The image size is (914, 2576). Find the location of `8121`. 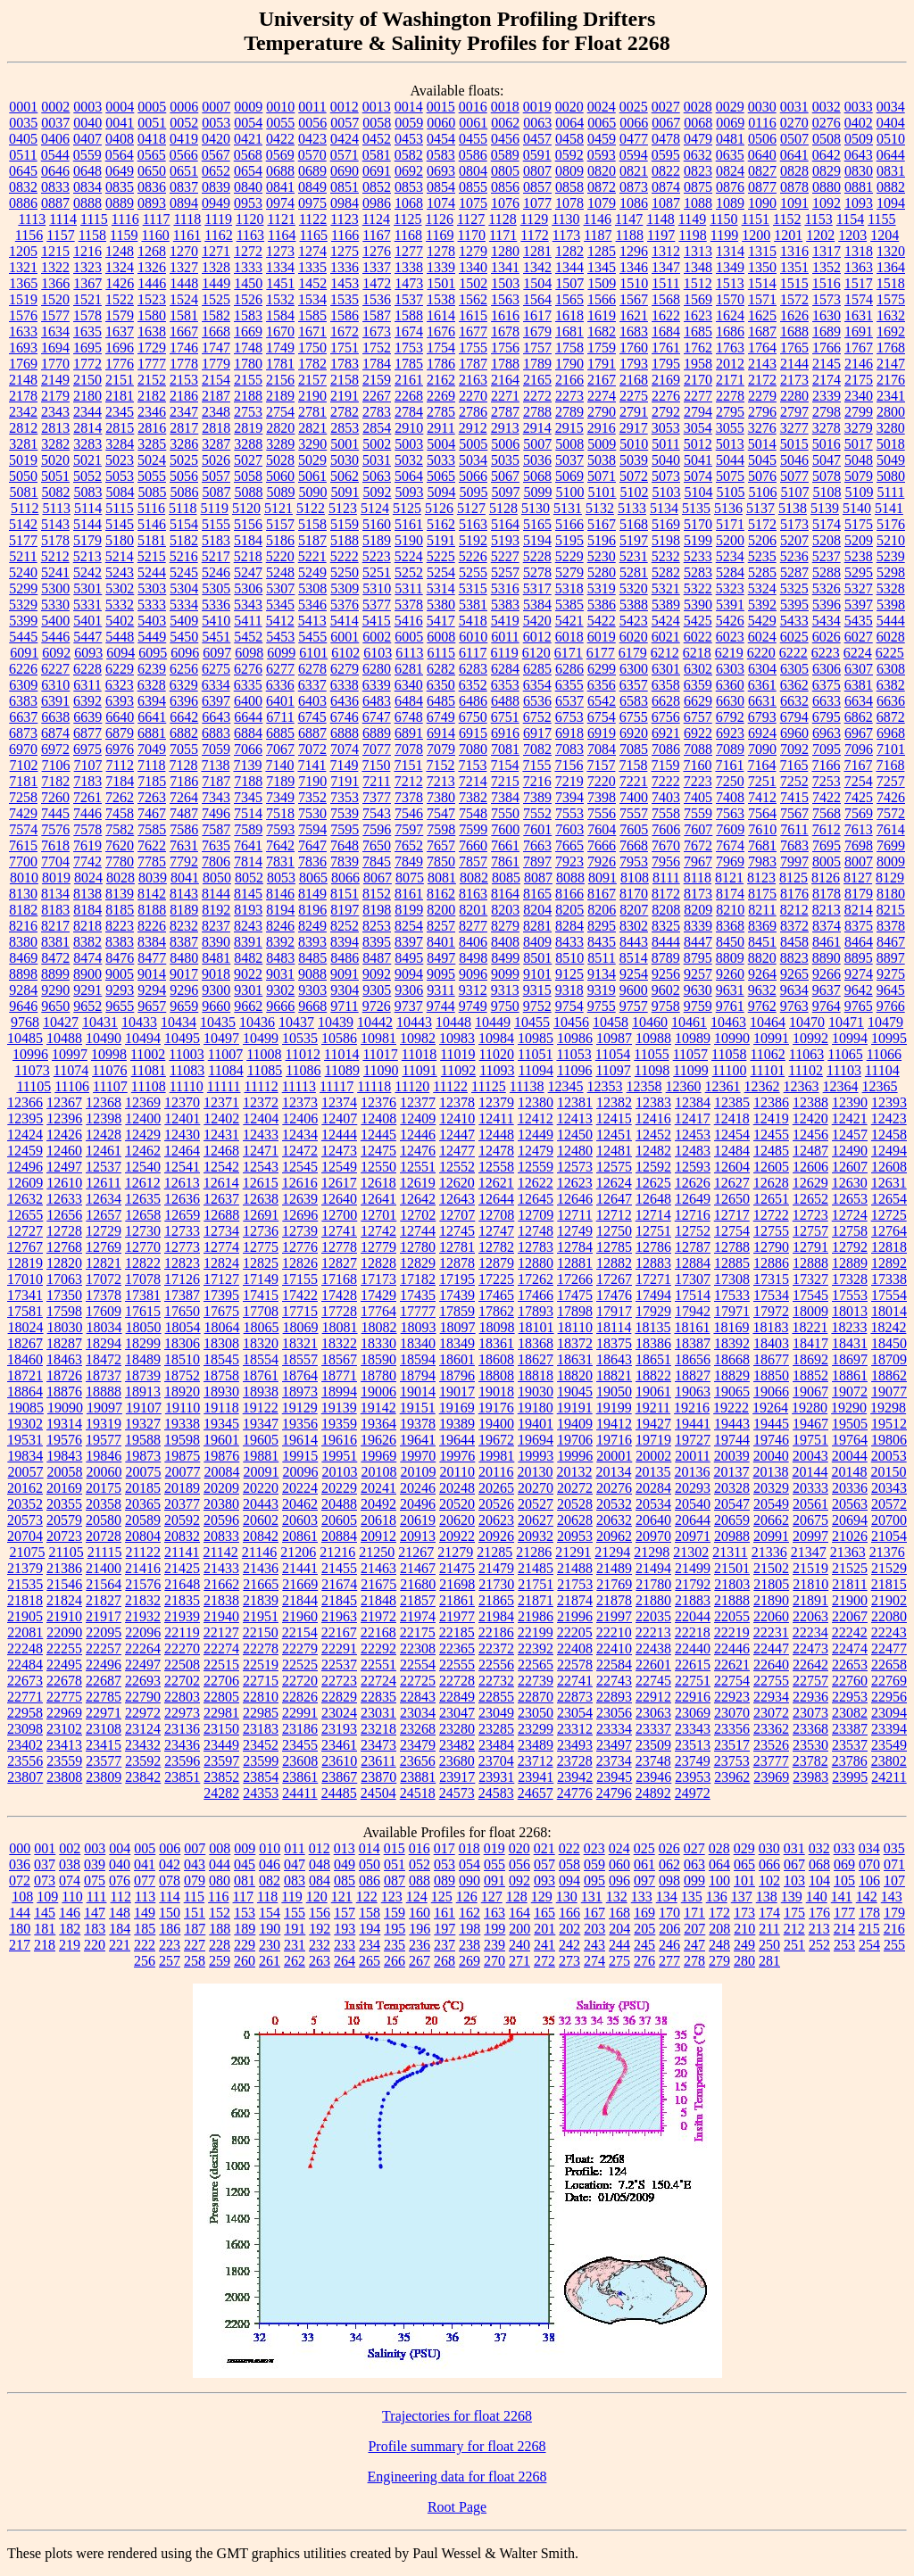

8121 is located at coordinates (729, 877).